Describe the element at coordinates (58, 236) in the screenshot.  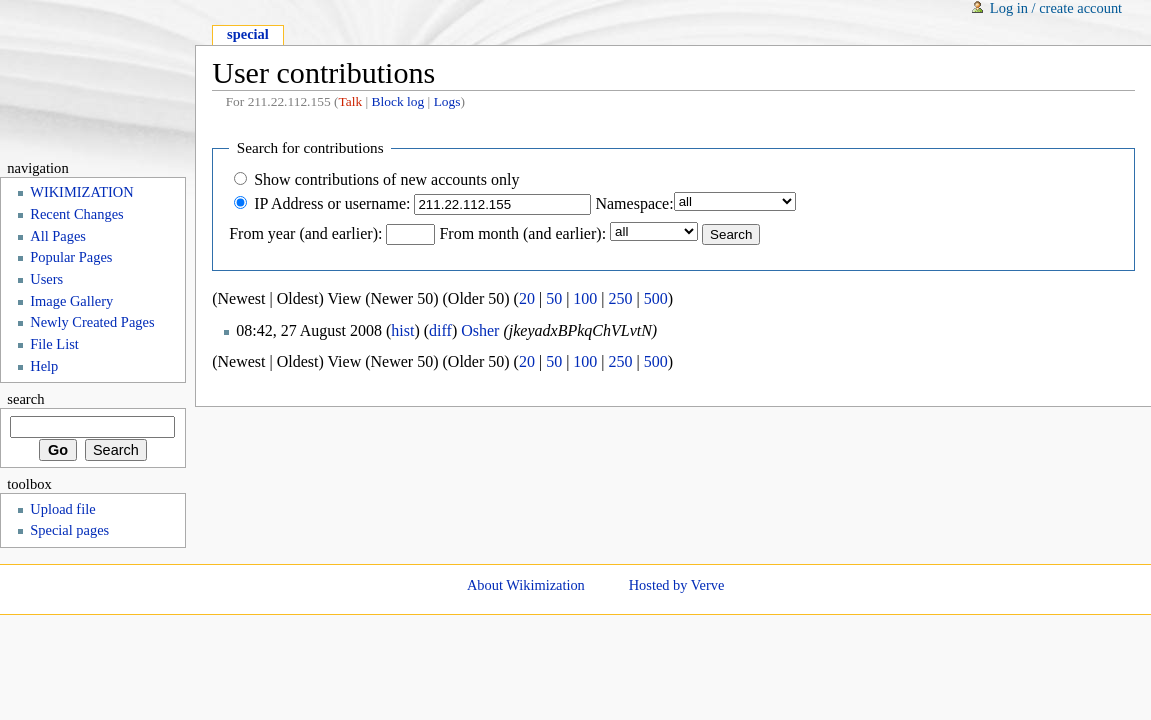
I see `All Pages` at that location.